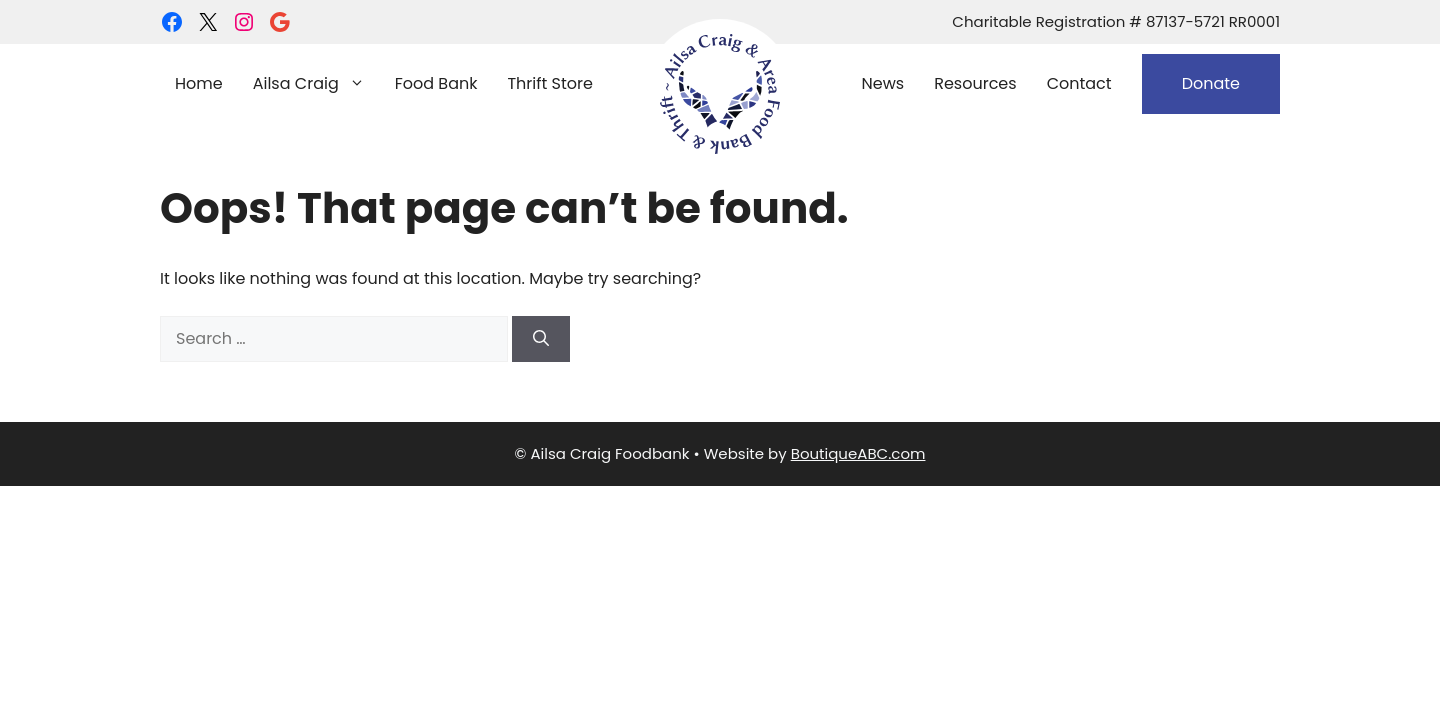  Describe the element at coordinates (436, 83) in the screenshot. I see `Food Bank` at that location.